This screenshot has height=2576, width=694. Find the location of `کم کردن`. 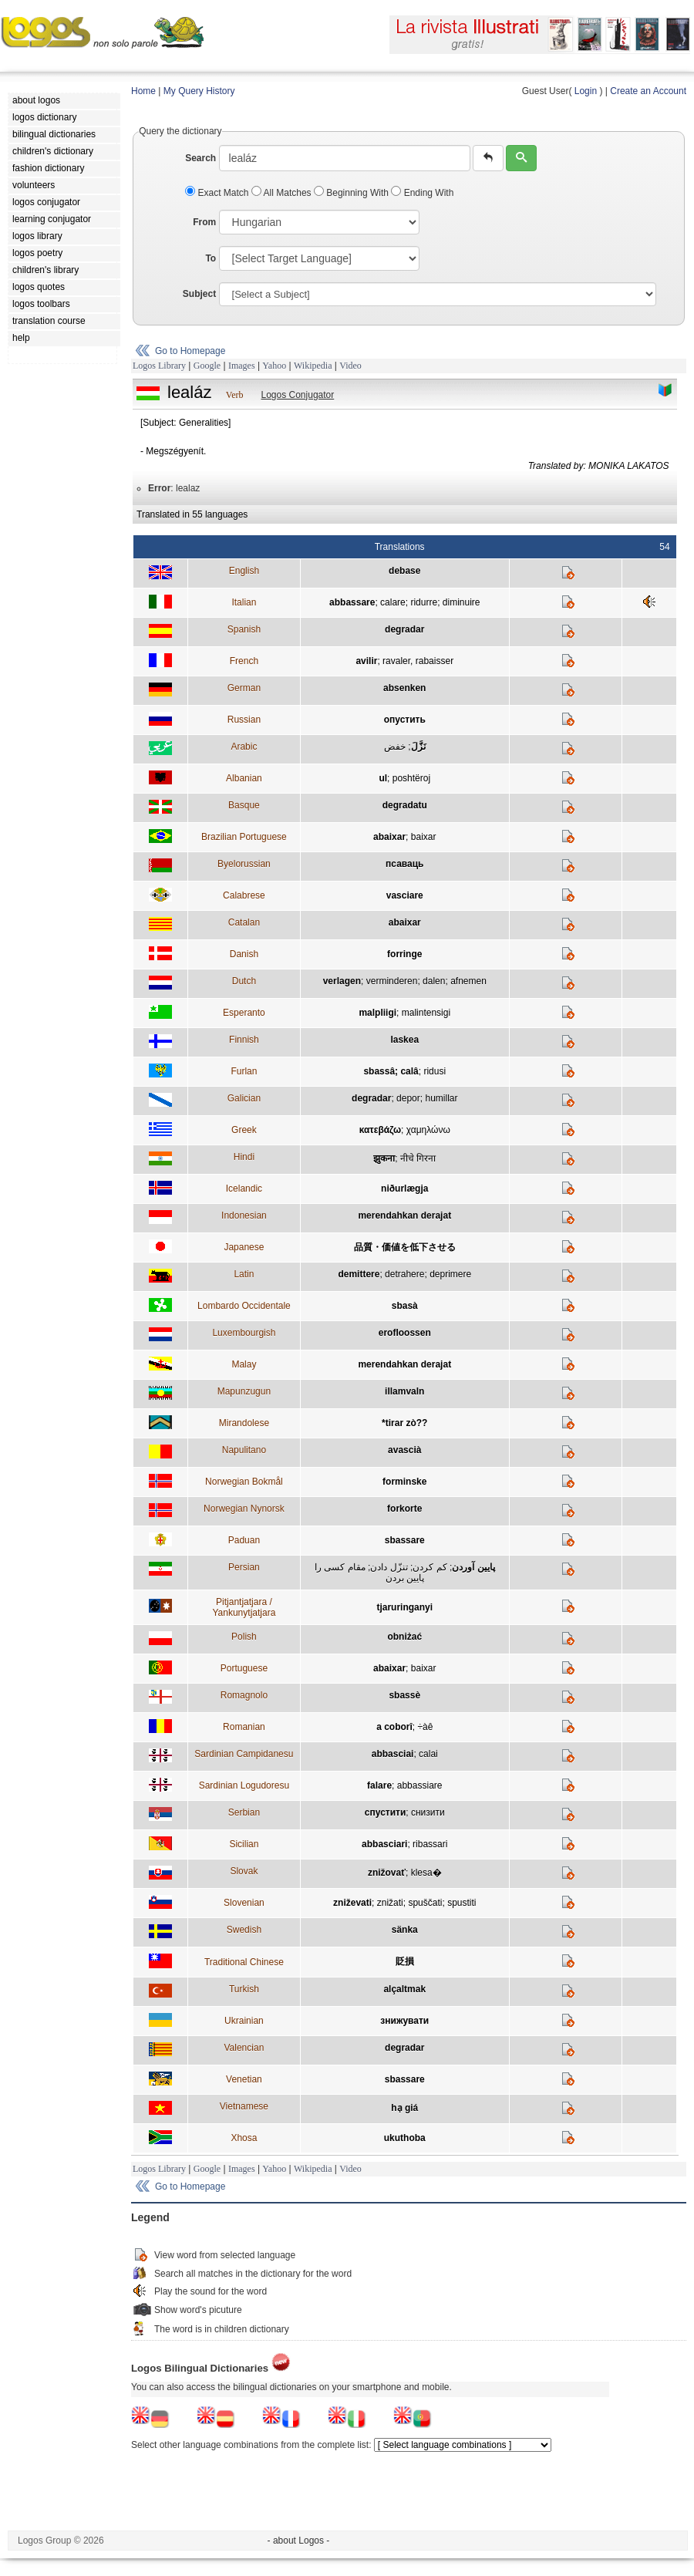

کم کردن is located at coordinates (429, 1567).